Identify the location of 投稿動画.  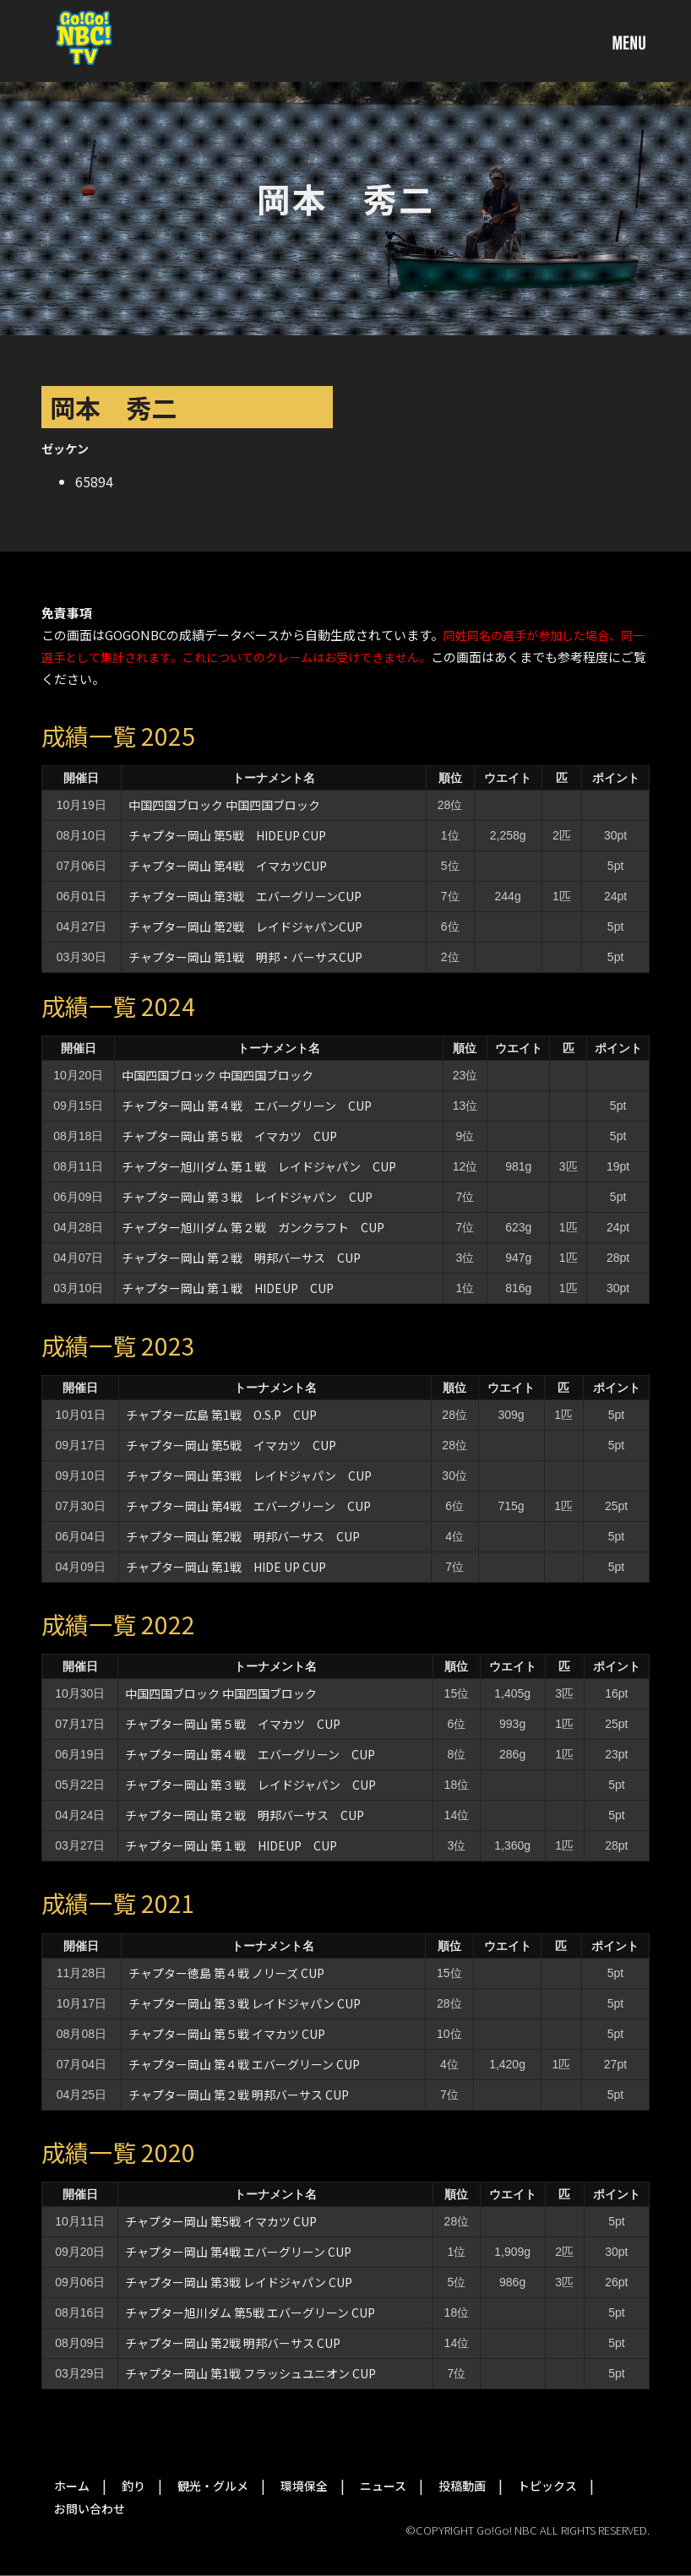
(462, 2485).